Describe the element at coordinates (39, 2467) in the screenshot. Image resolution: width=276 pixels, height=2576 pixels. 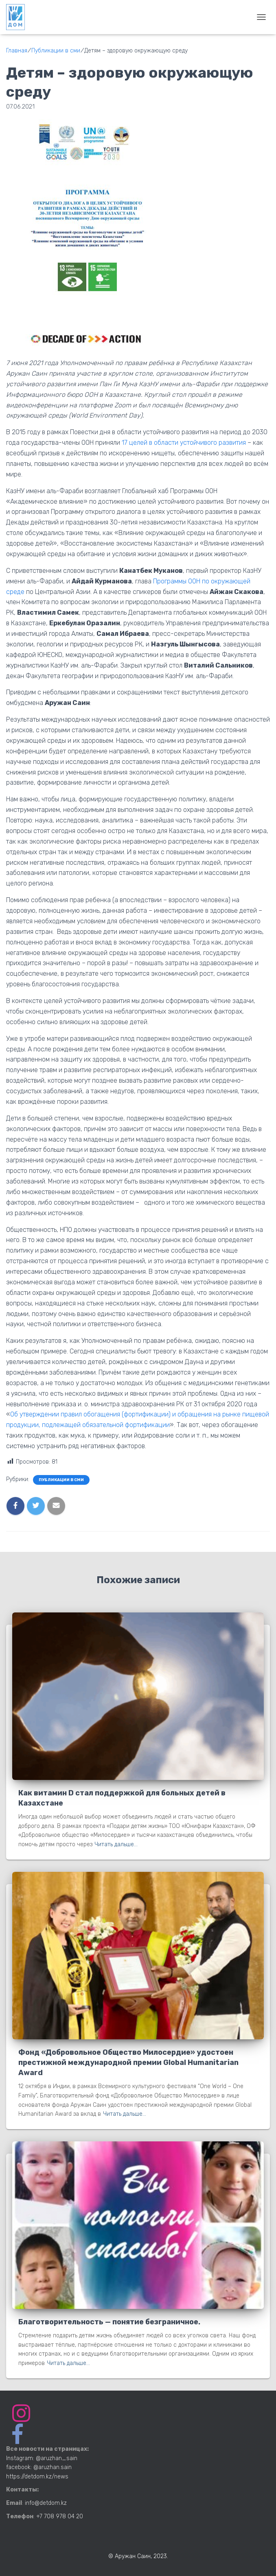
I see `facebook: @aruzhan.sain` at that location.